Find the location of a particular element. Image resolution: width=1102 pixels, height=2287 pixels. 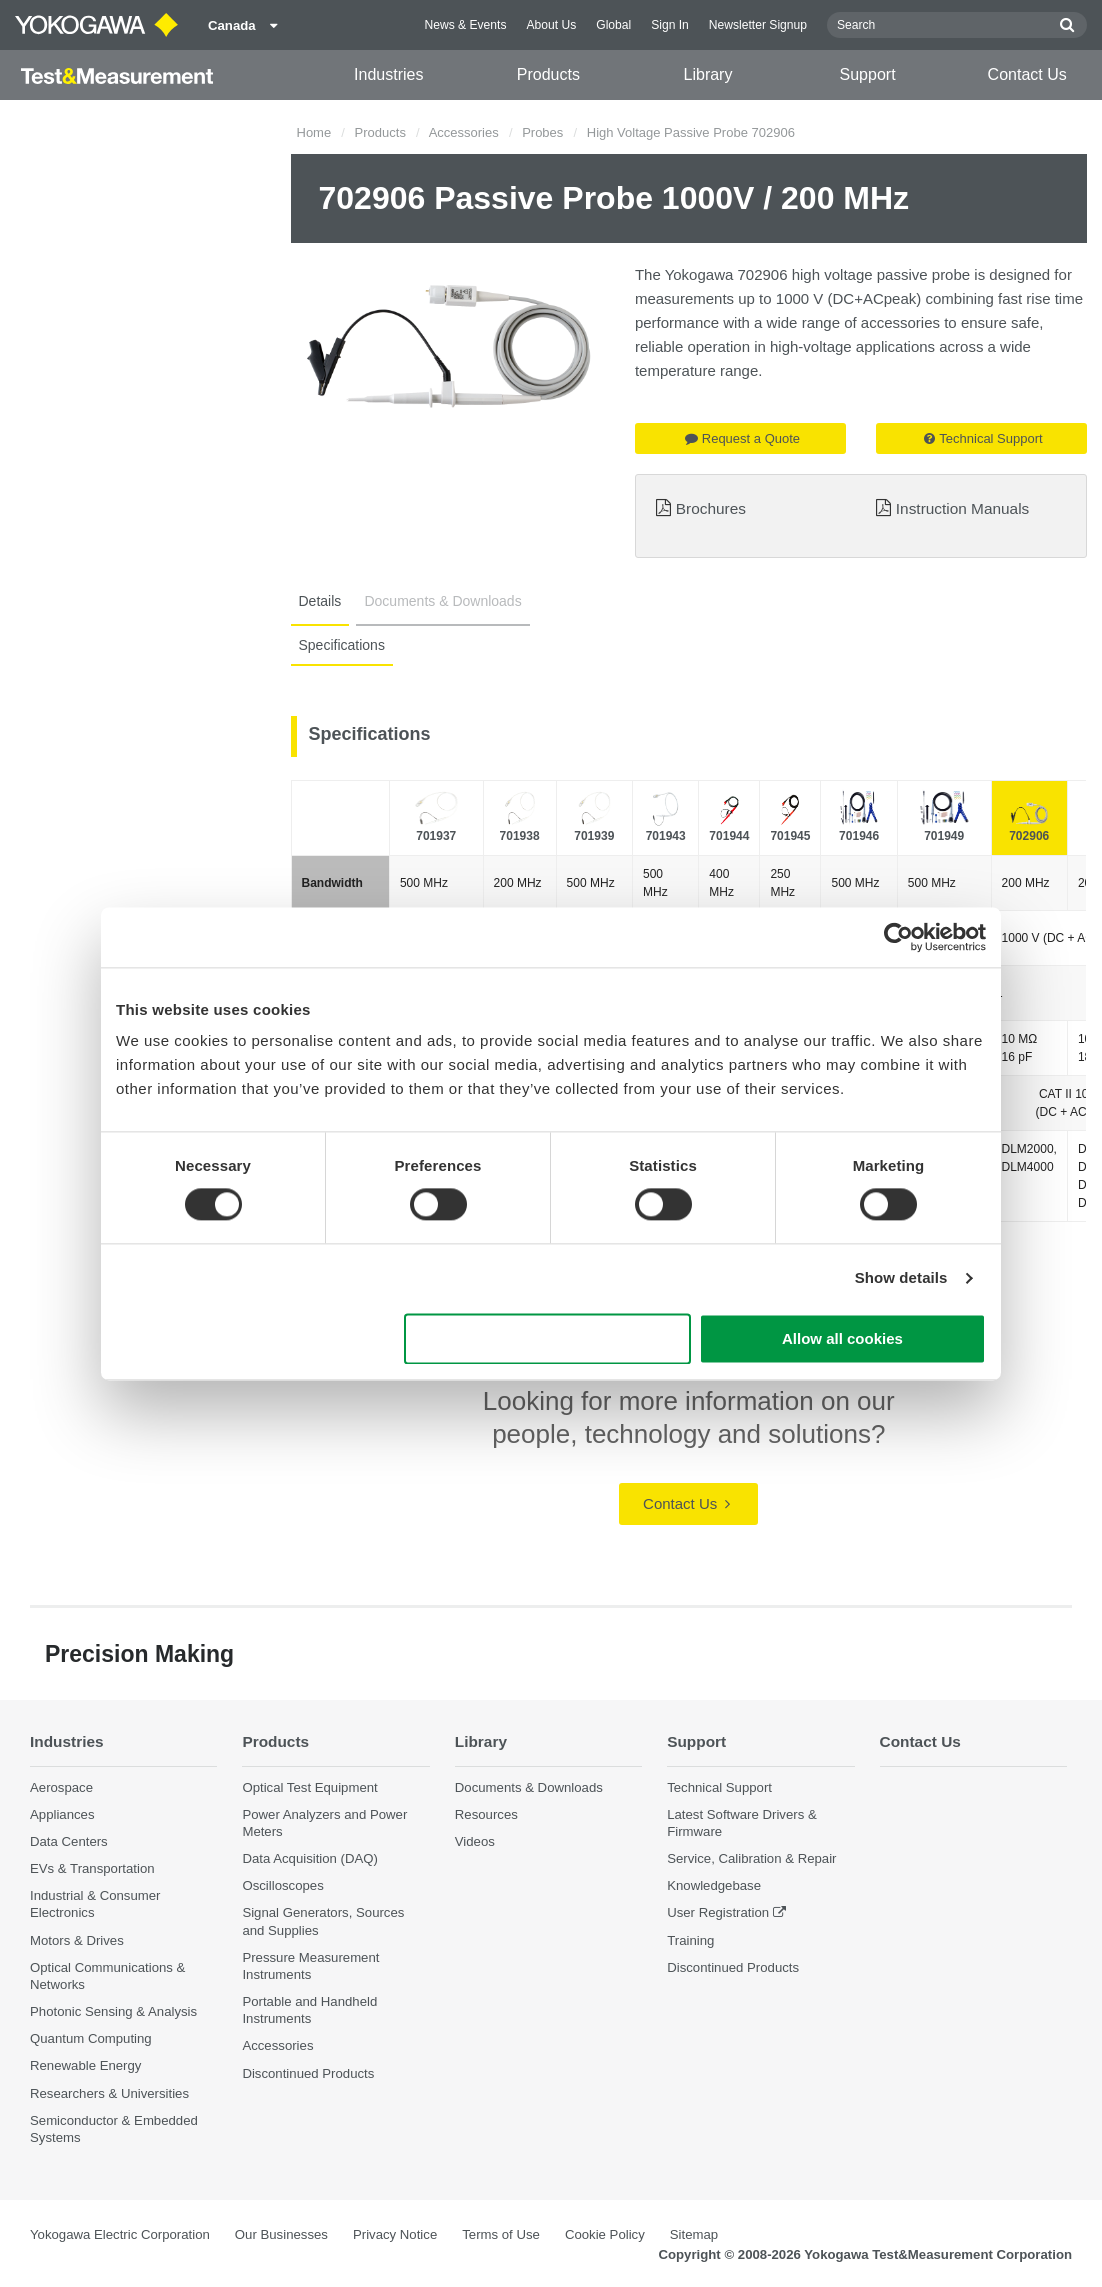

News & Events is located at coordinates (465, 25).